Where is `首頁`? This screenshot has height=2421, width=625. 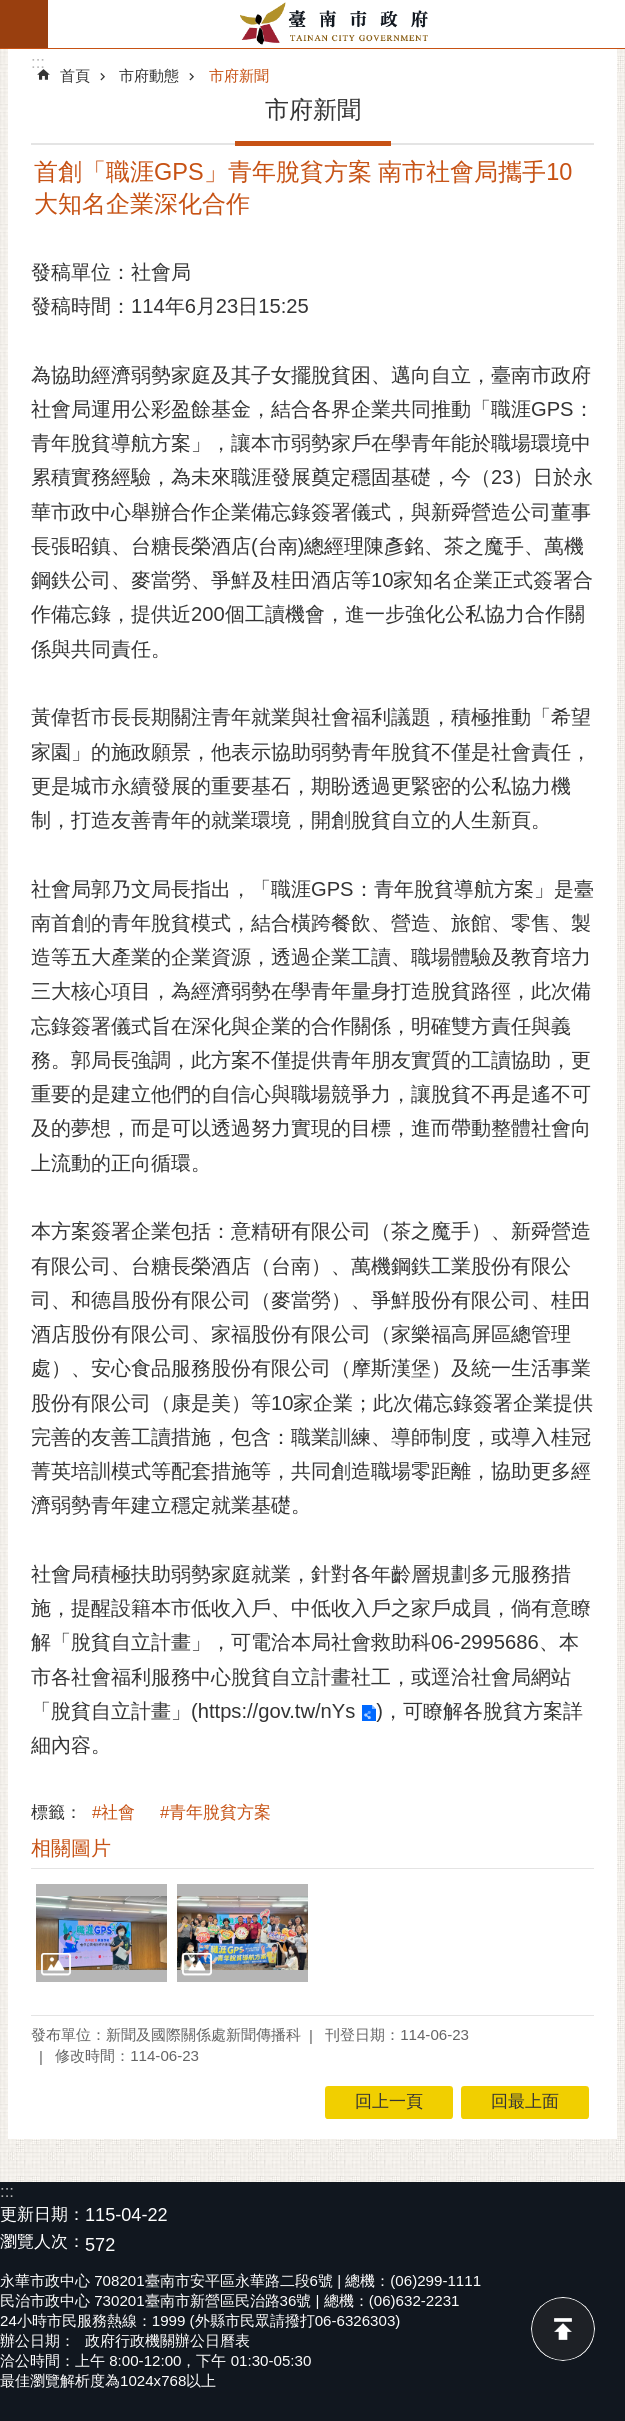 首頁 is located at coordinates (75, 75).